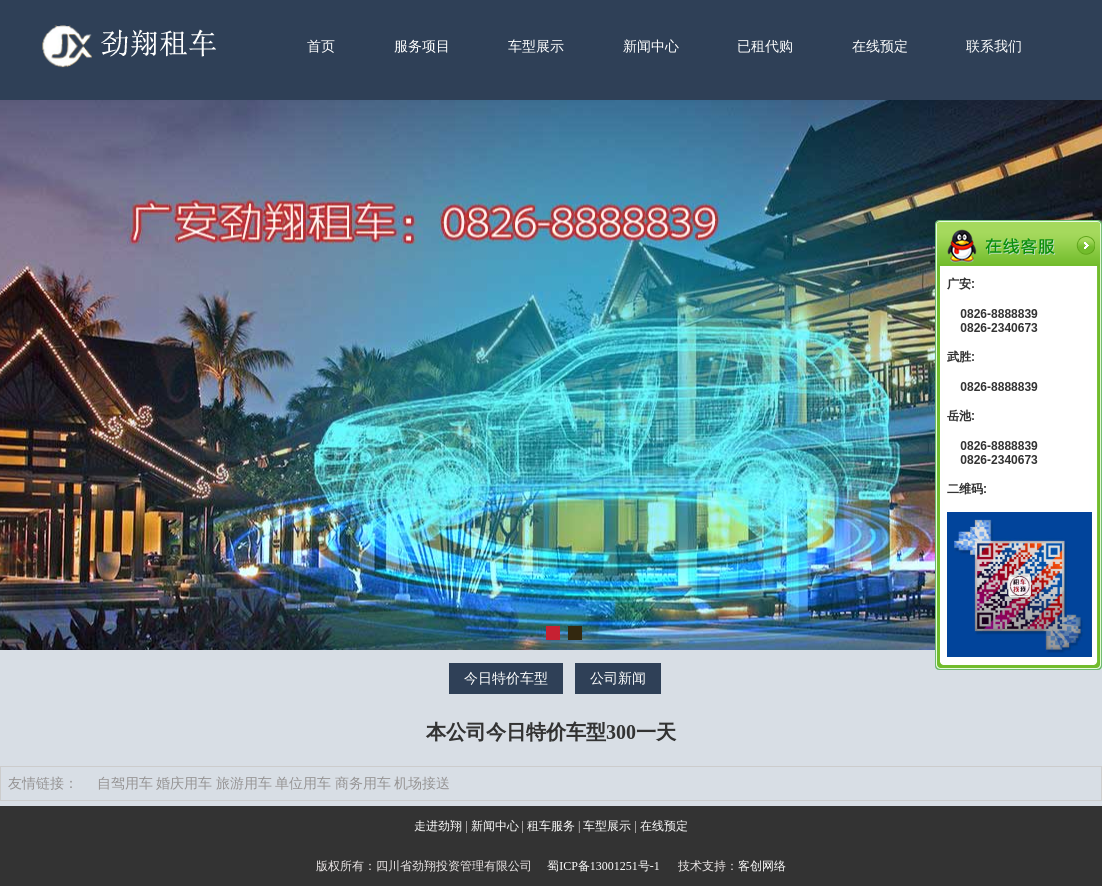 This screenshot has width=1102, height=886. Describe the element at coordinates (765, 46) in the screenshot. I see `已租代购` at that location.